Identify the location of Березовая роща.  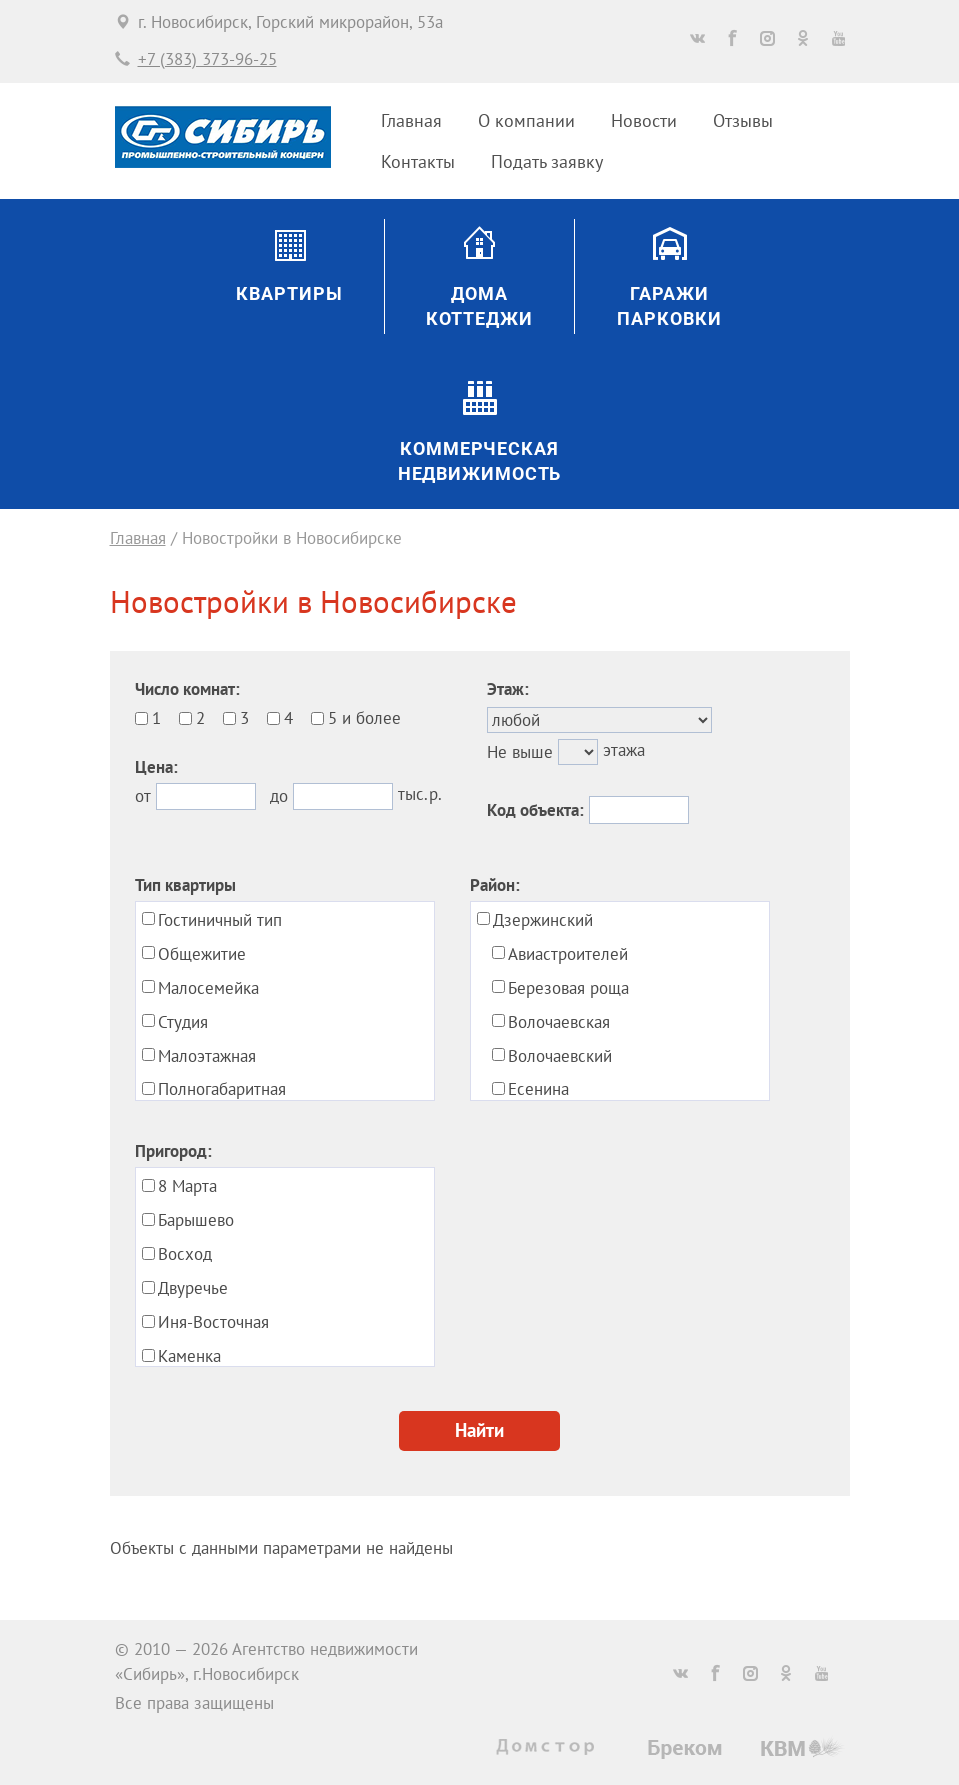
(568, 988).